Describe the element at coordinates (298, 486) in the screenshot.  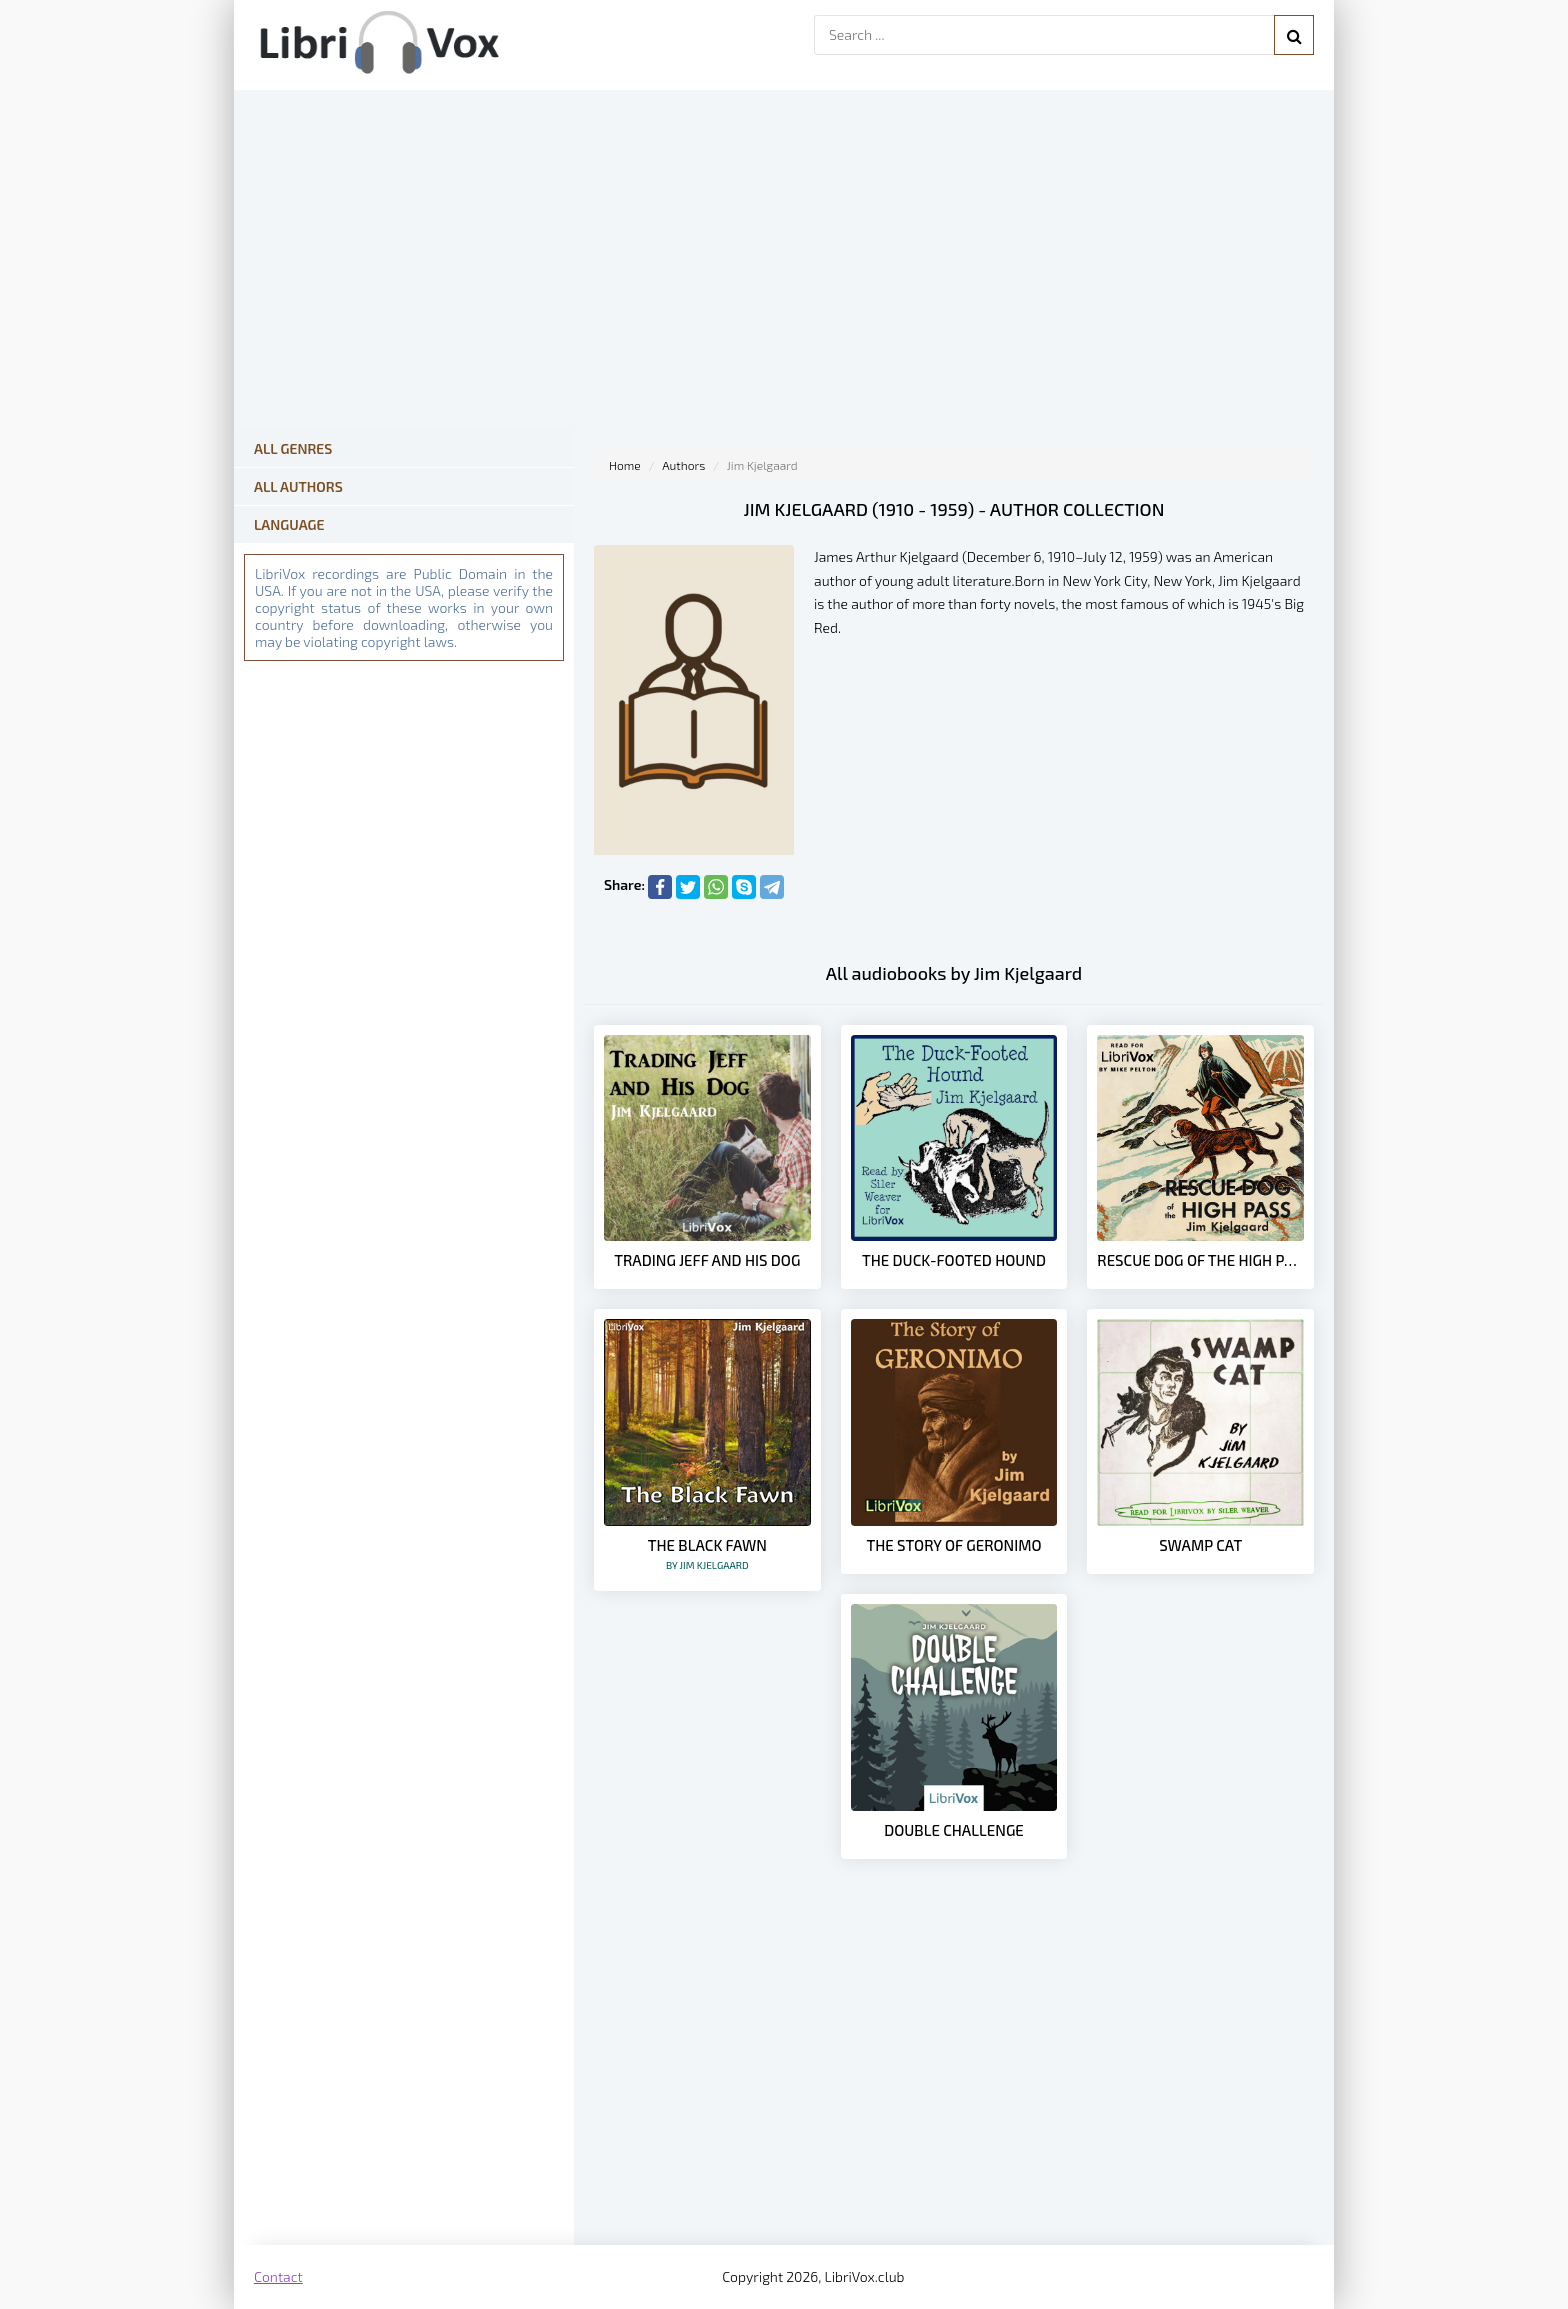
I see `All Authors` at that location.